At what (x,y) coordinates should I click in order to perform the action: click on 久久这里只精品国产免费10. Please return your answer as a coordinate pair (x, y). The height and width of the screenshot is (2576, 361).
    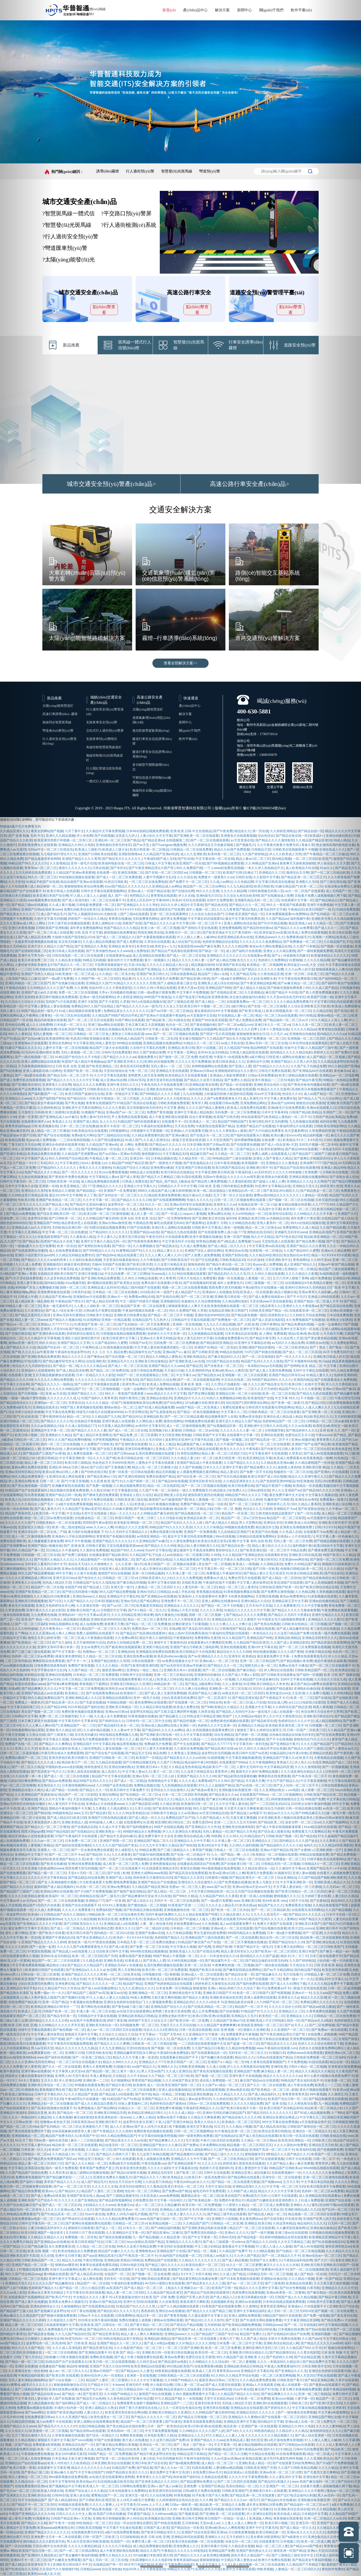
    Looking at the image, I should click on (293, 1633).